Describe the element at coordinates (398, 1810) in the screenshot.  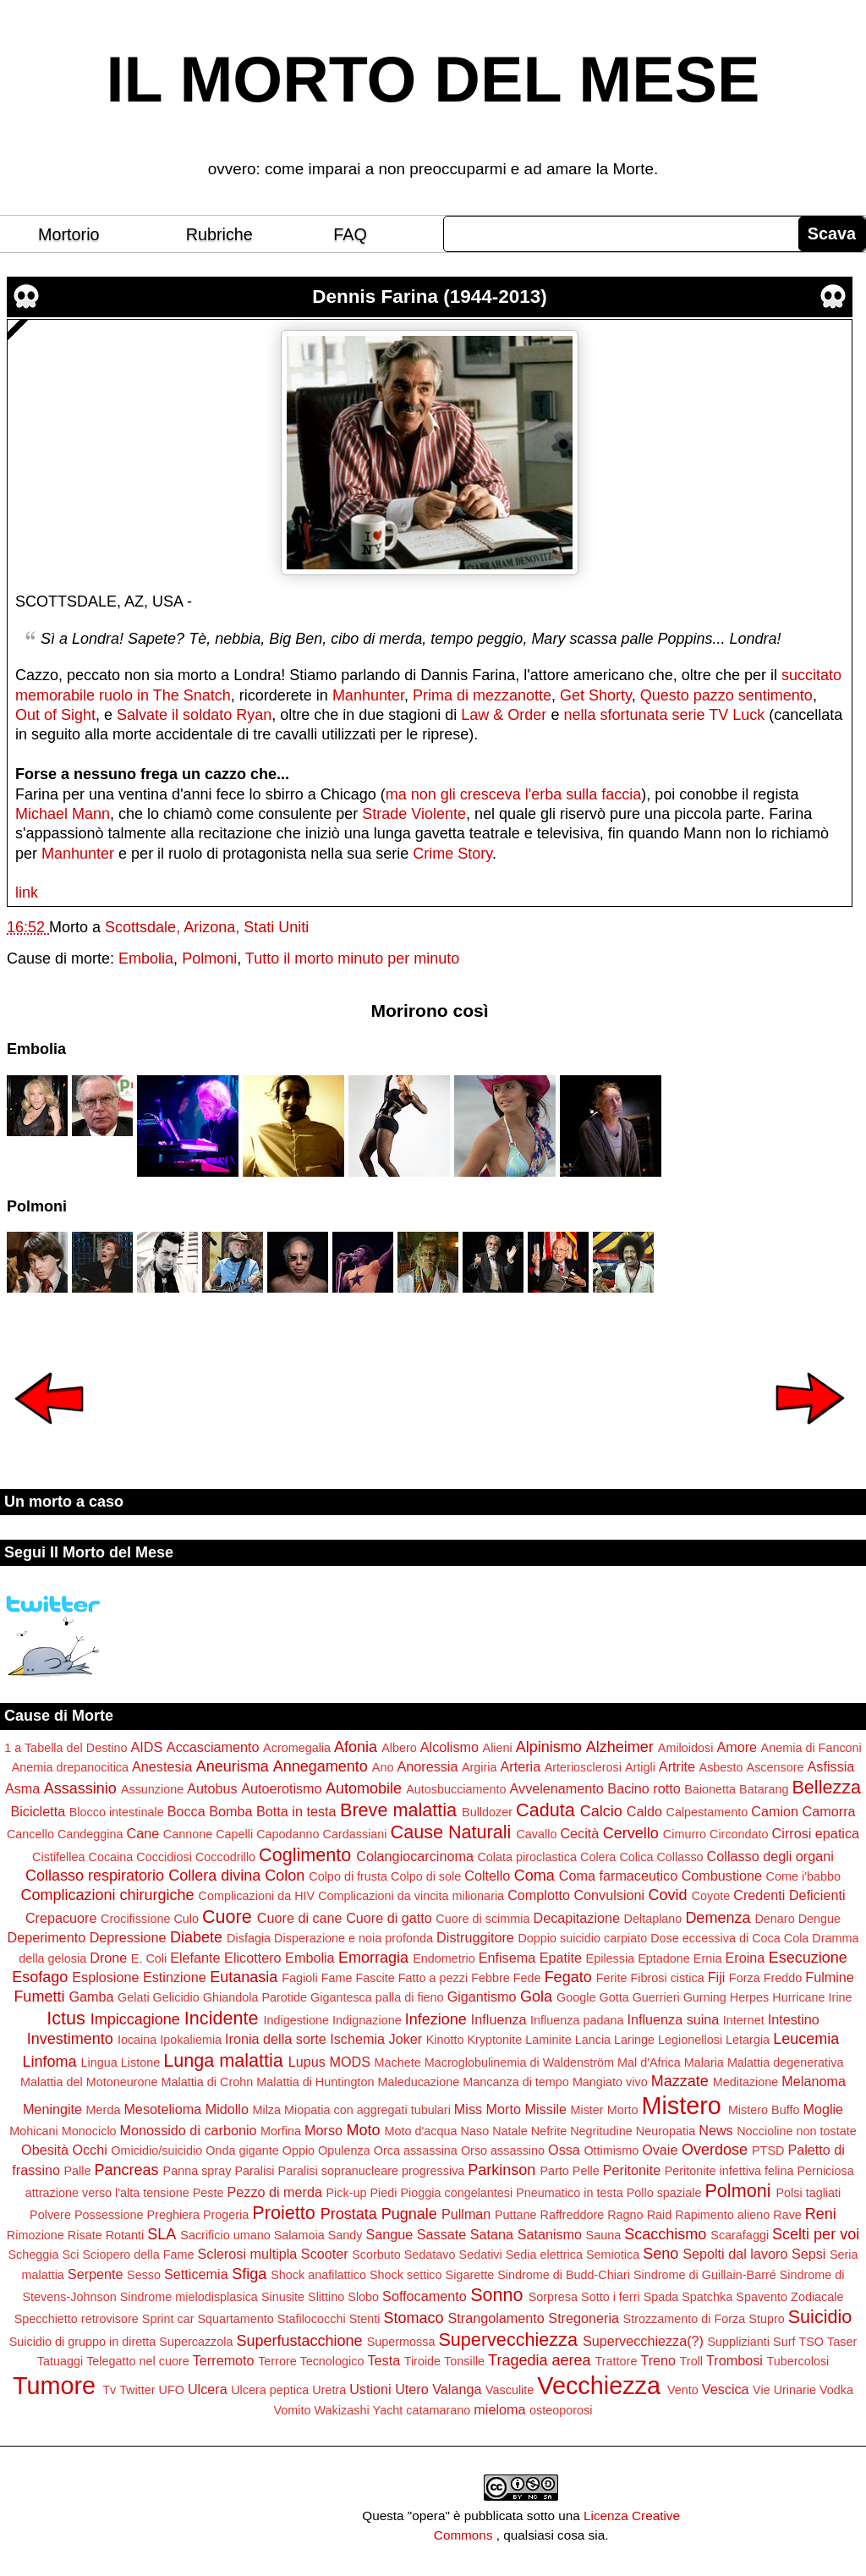
I see `Breve malattia` at that location.